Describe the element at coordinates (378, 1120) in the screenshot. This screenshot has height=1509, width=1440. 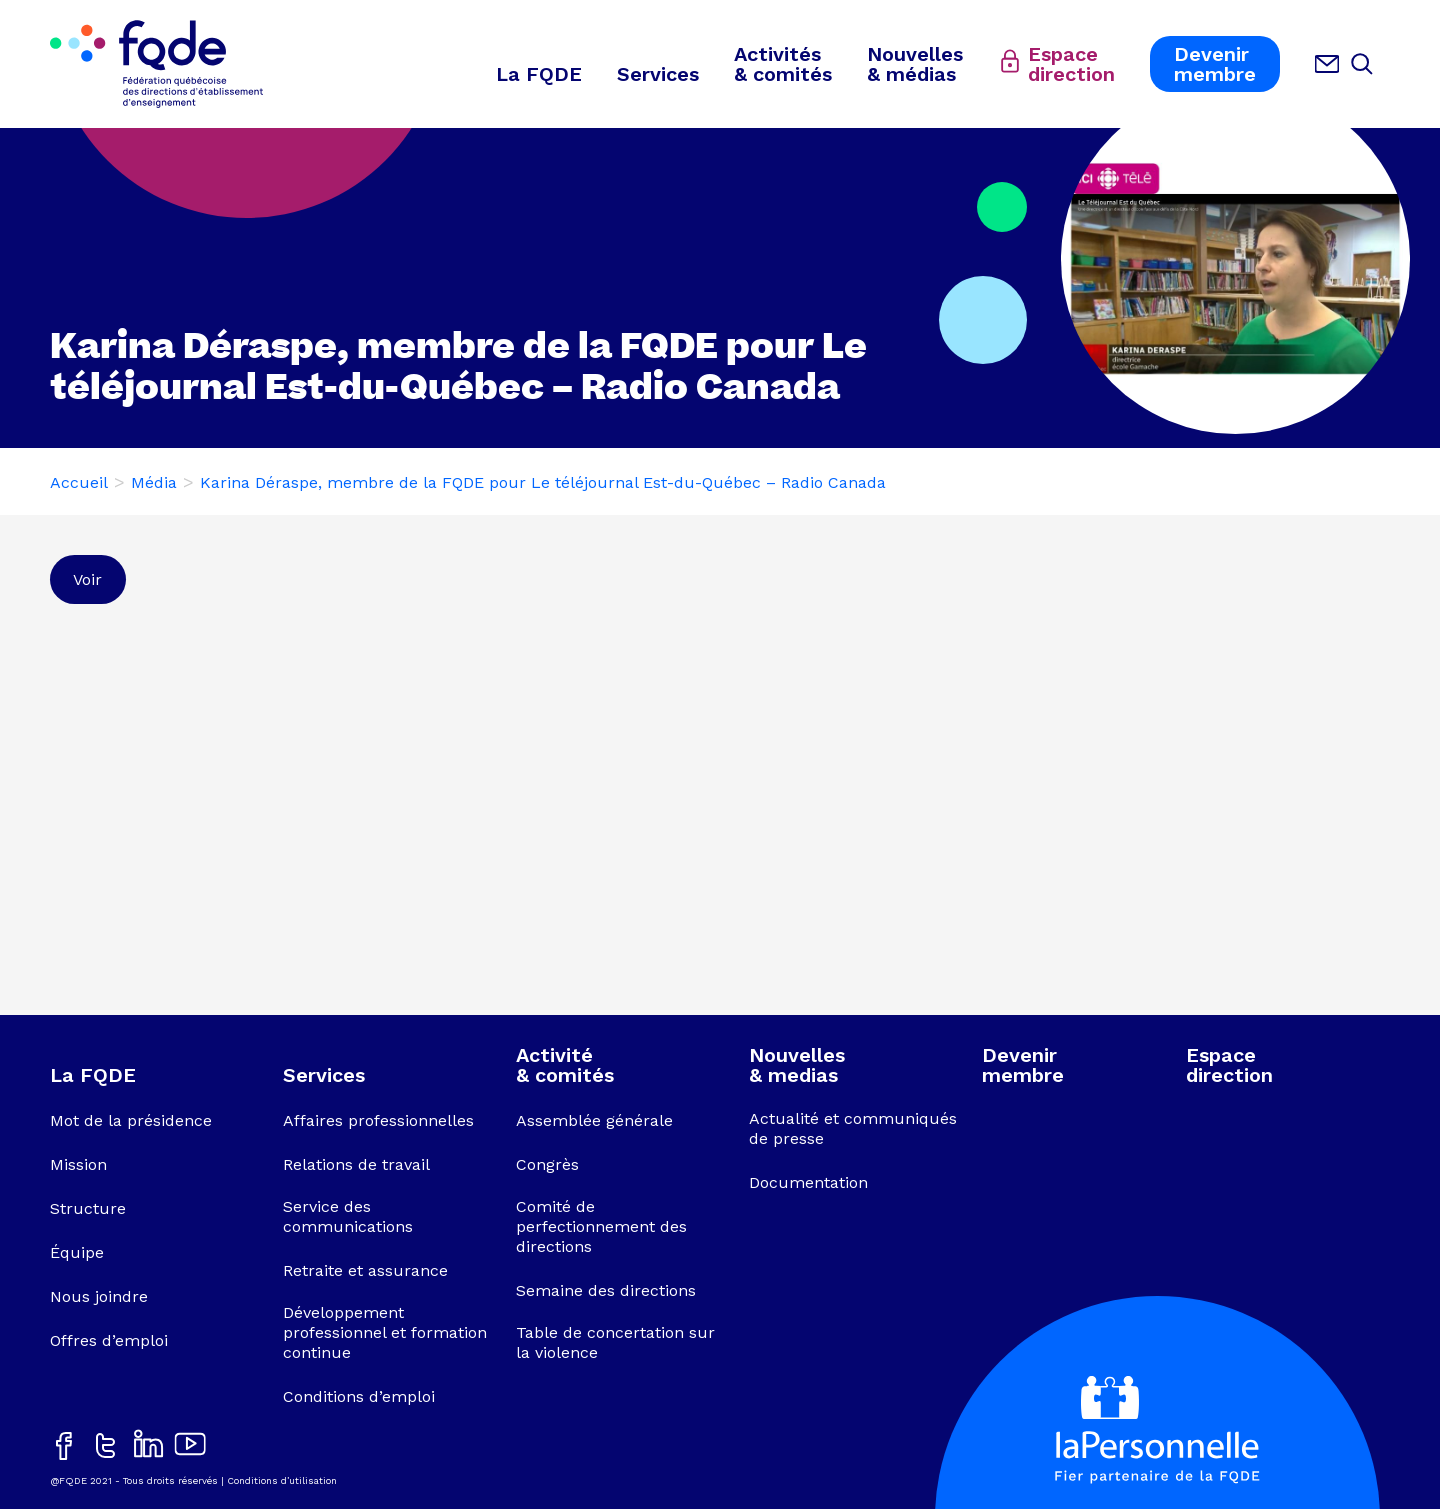
I see `Affaires professionnelles` at that location.